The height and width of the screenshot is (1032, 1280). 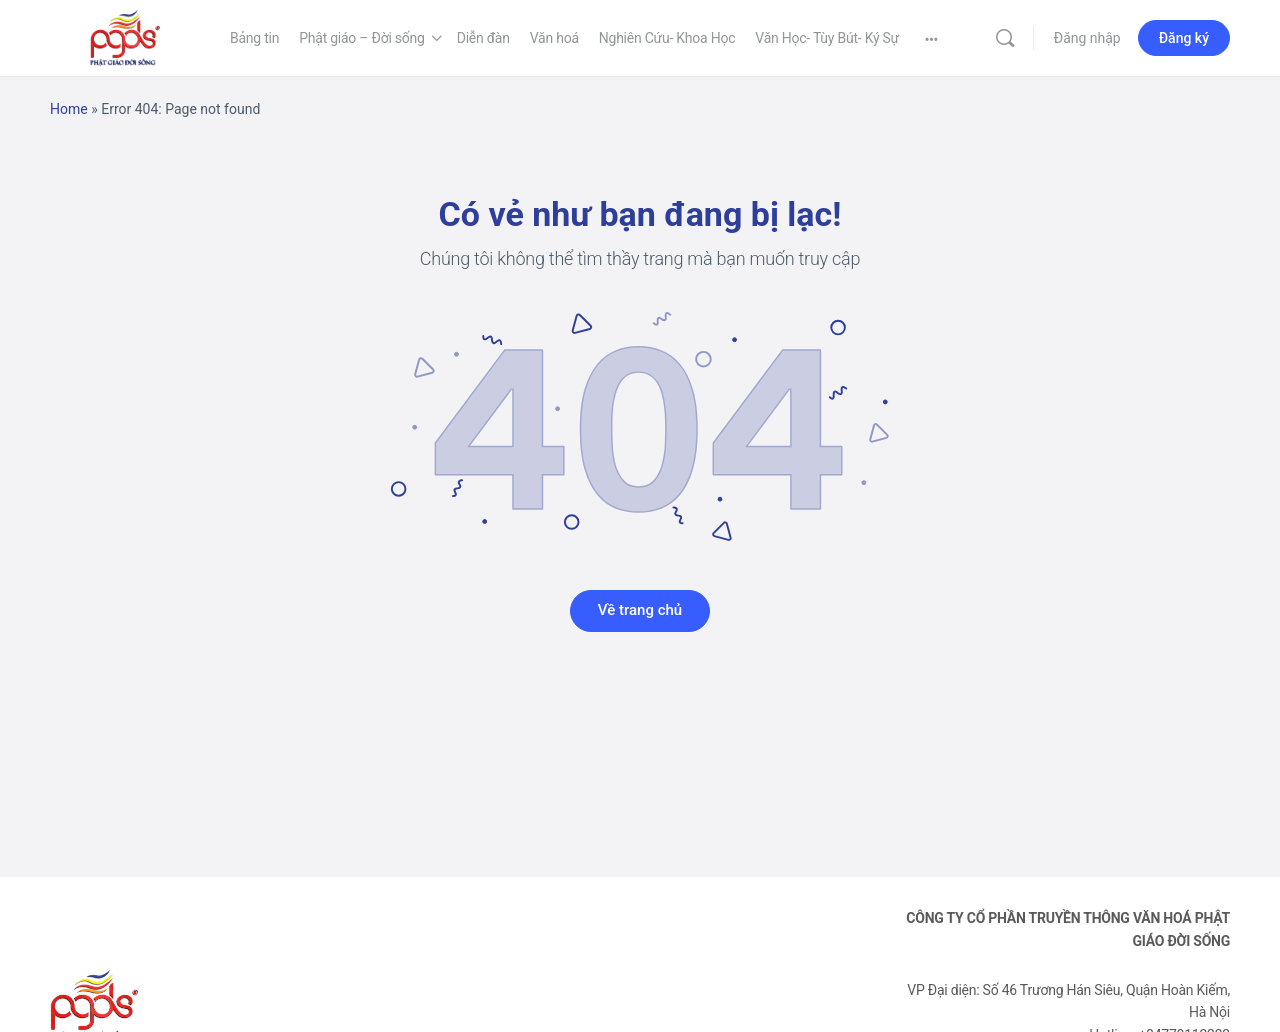 I want to click on Đăng nhập, so click(x=1087, y=38).